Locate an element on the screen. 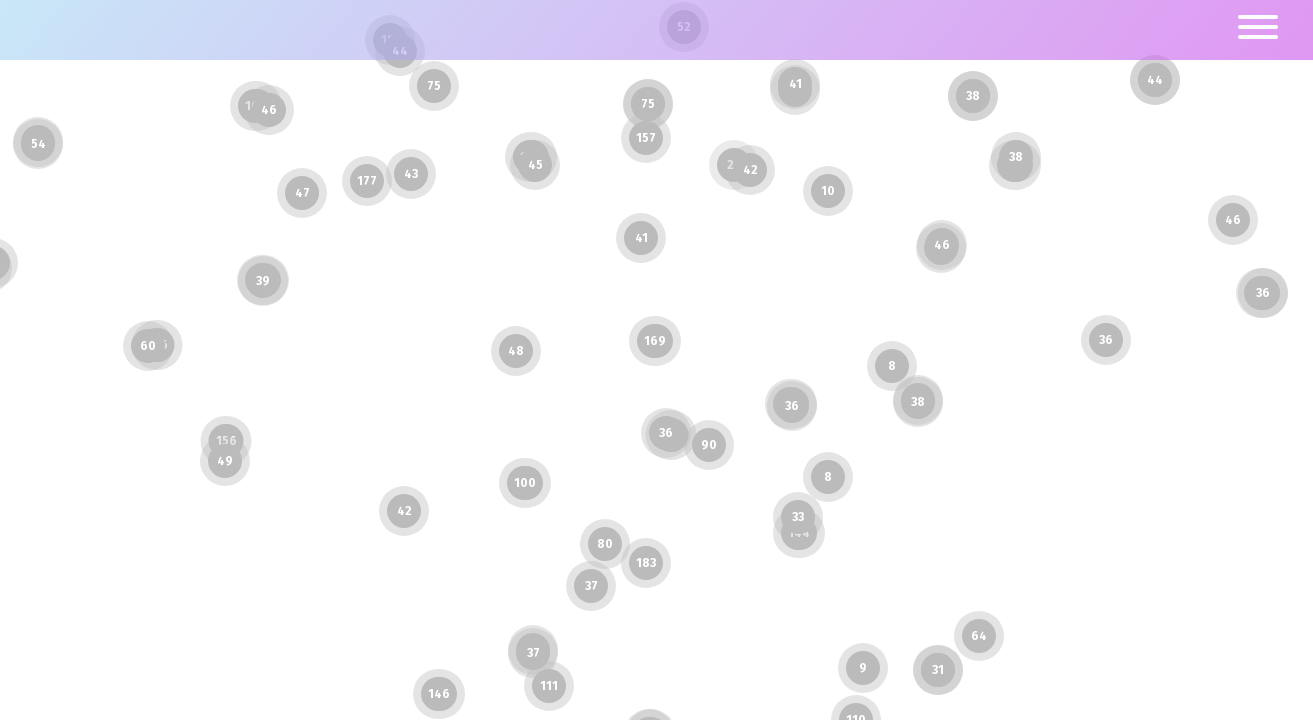  146 is located at coordinates (439, 694).